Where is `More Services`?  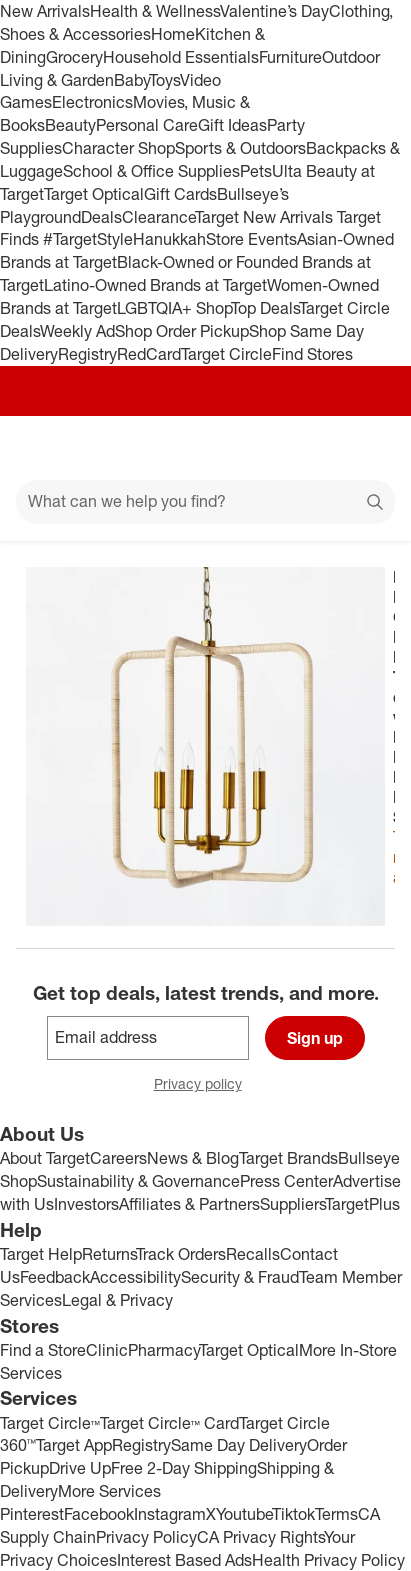
More Services is located at coordinates (109, 1491).